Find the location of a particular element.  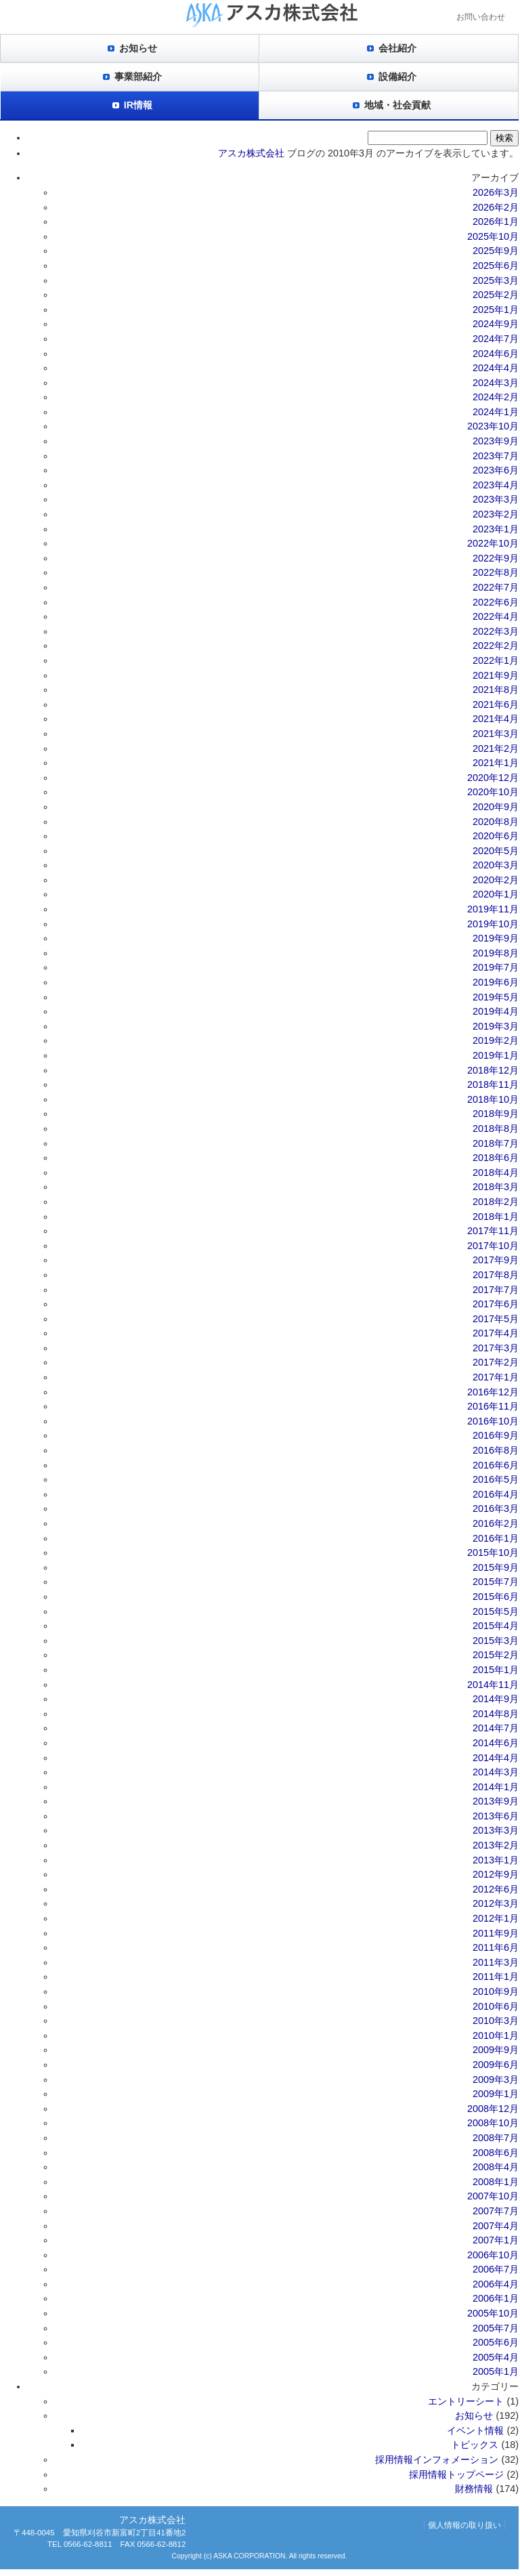

2025年3月 is located at coordinates (496, 280).